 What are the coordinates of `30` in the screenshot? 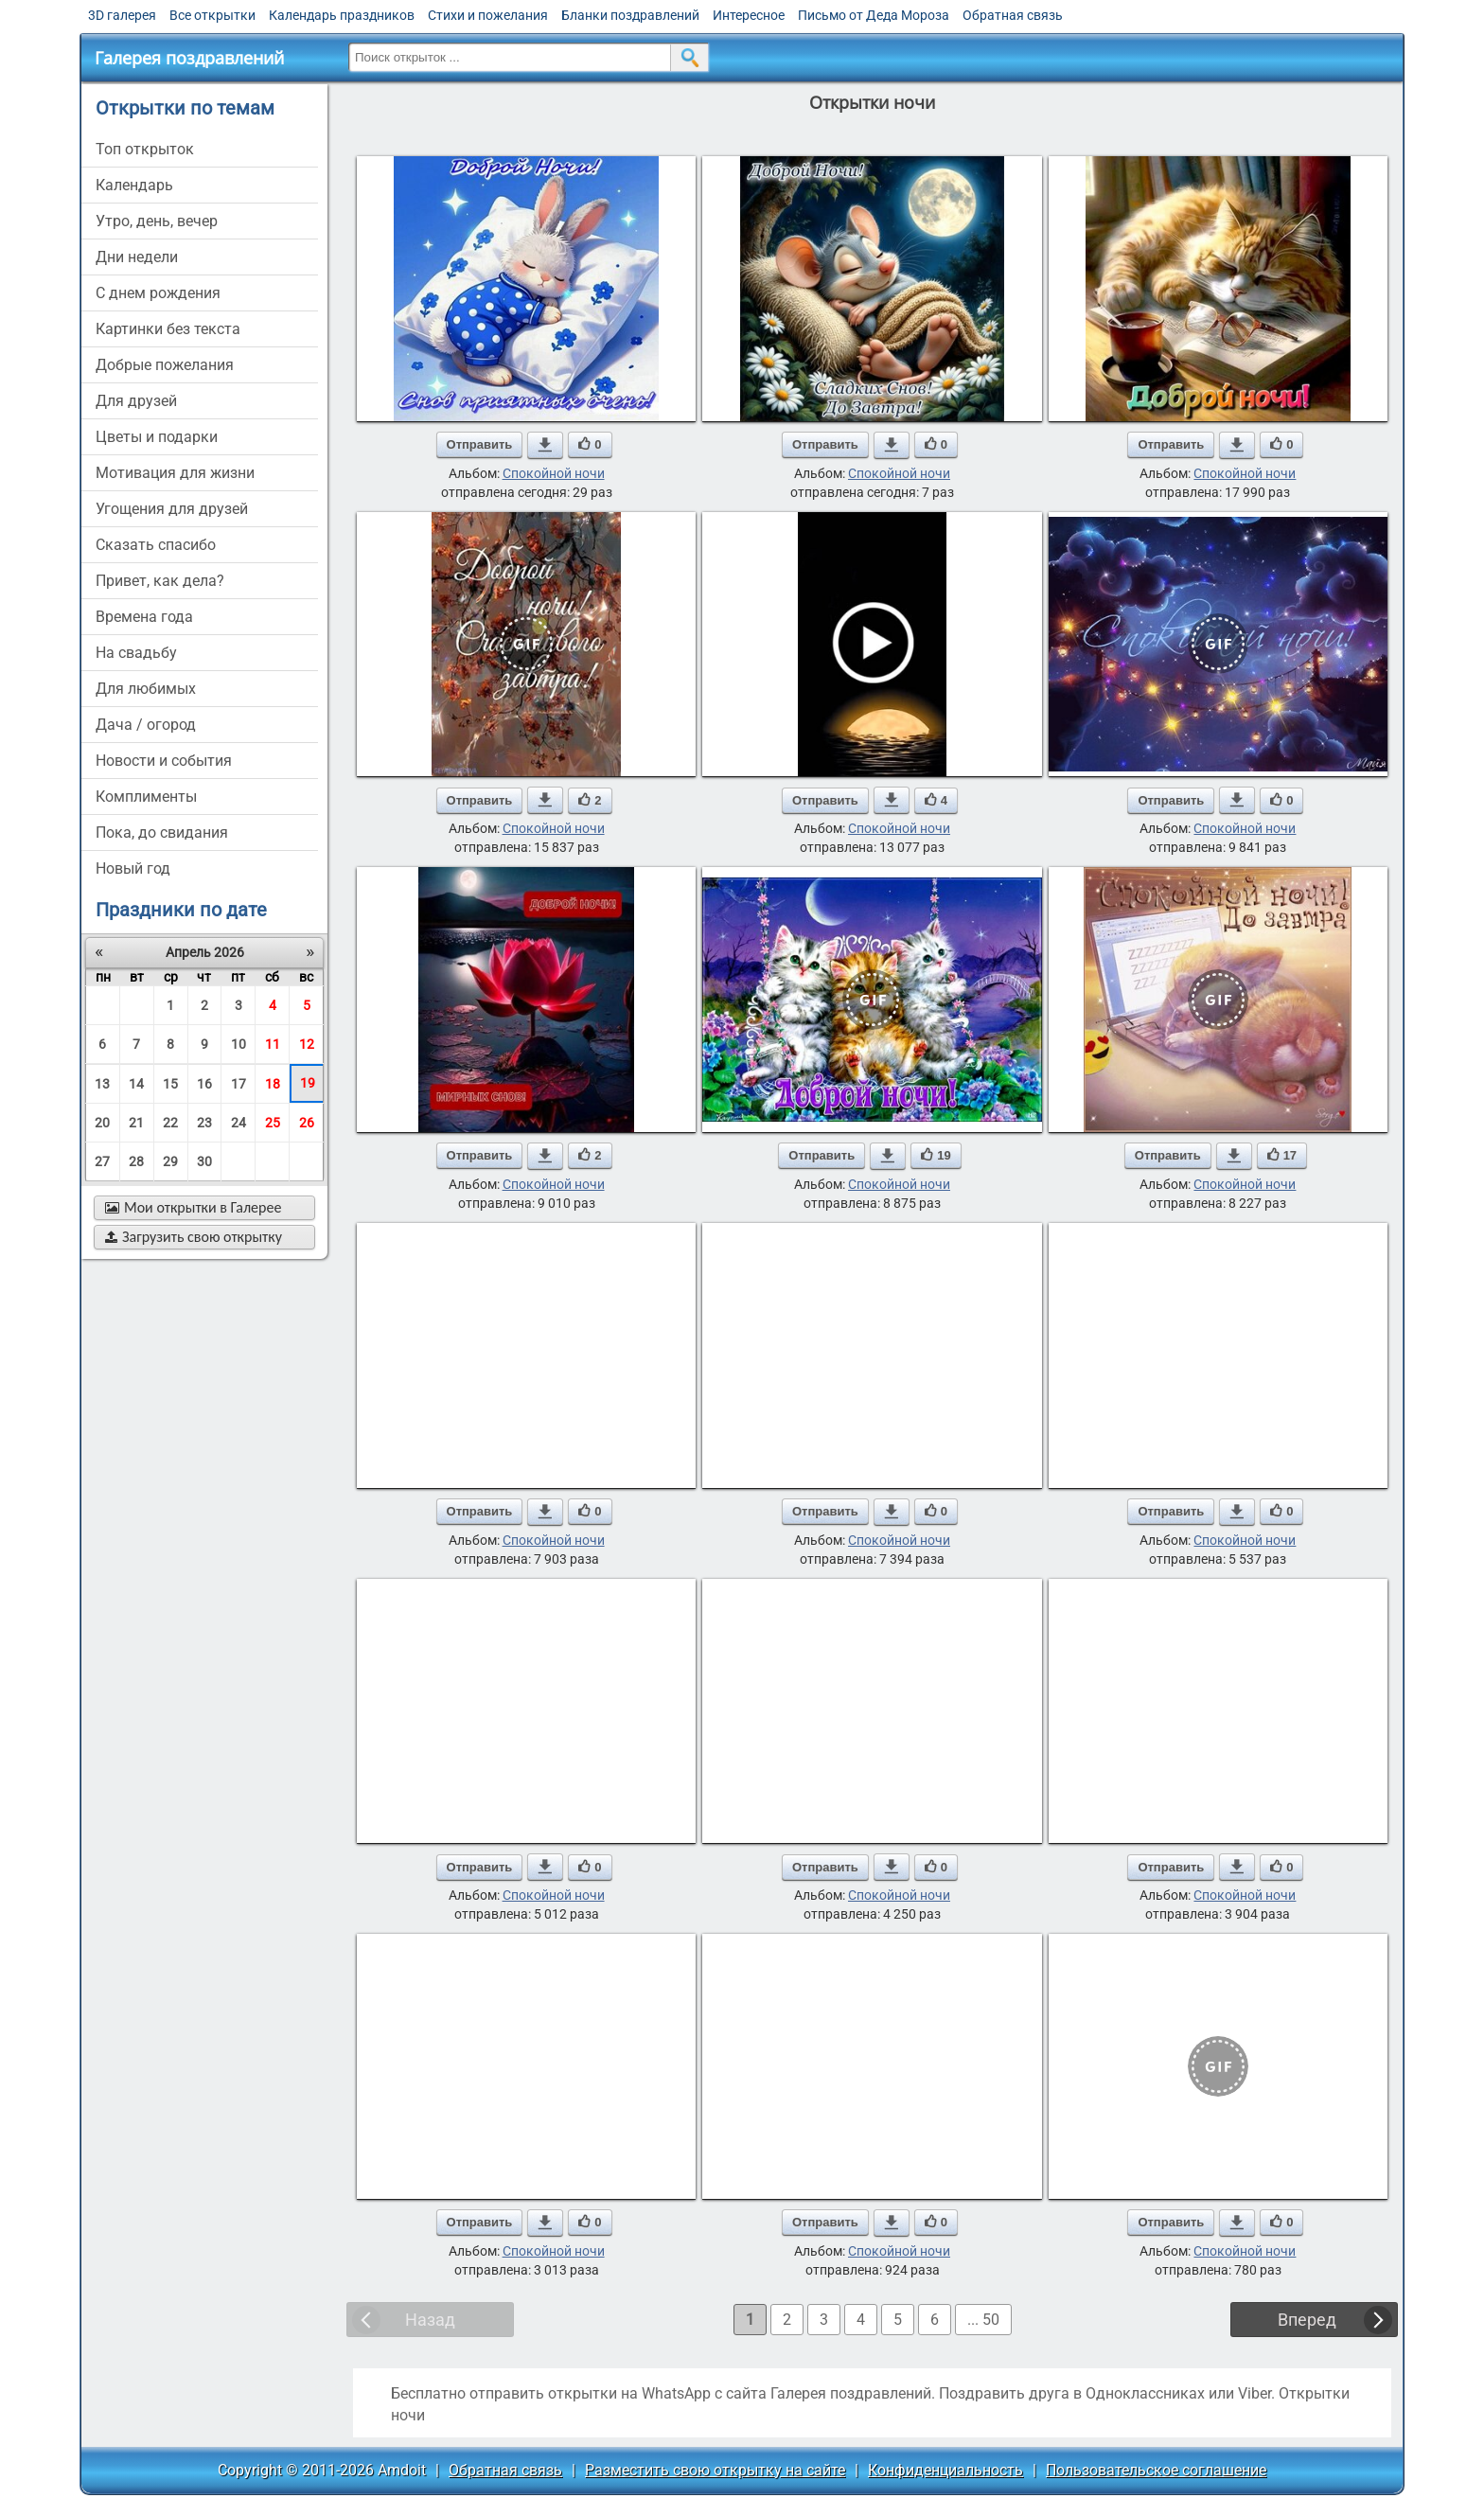 It's located at (204, 1161).